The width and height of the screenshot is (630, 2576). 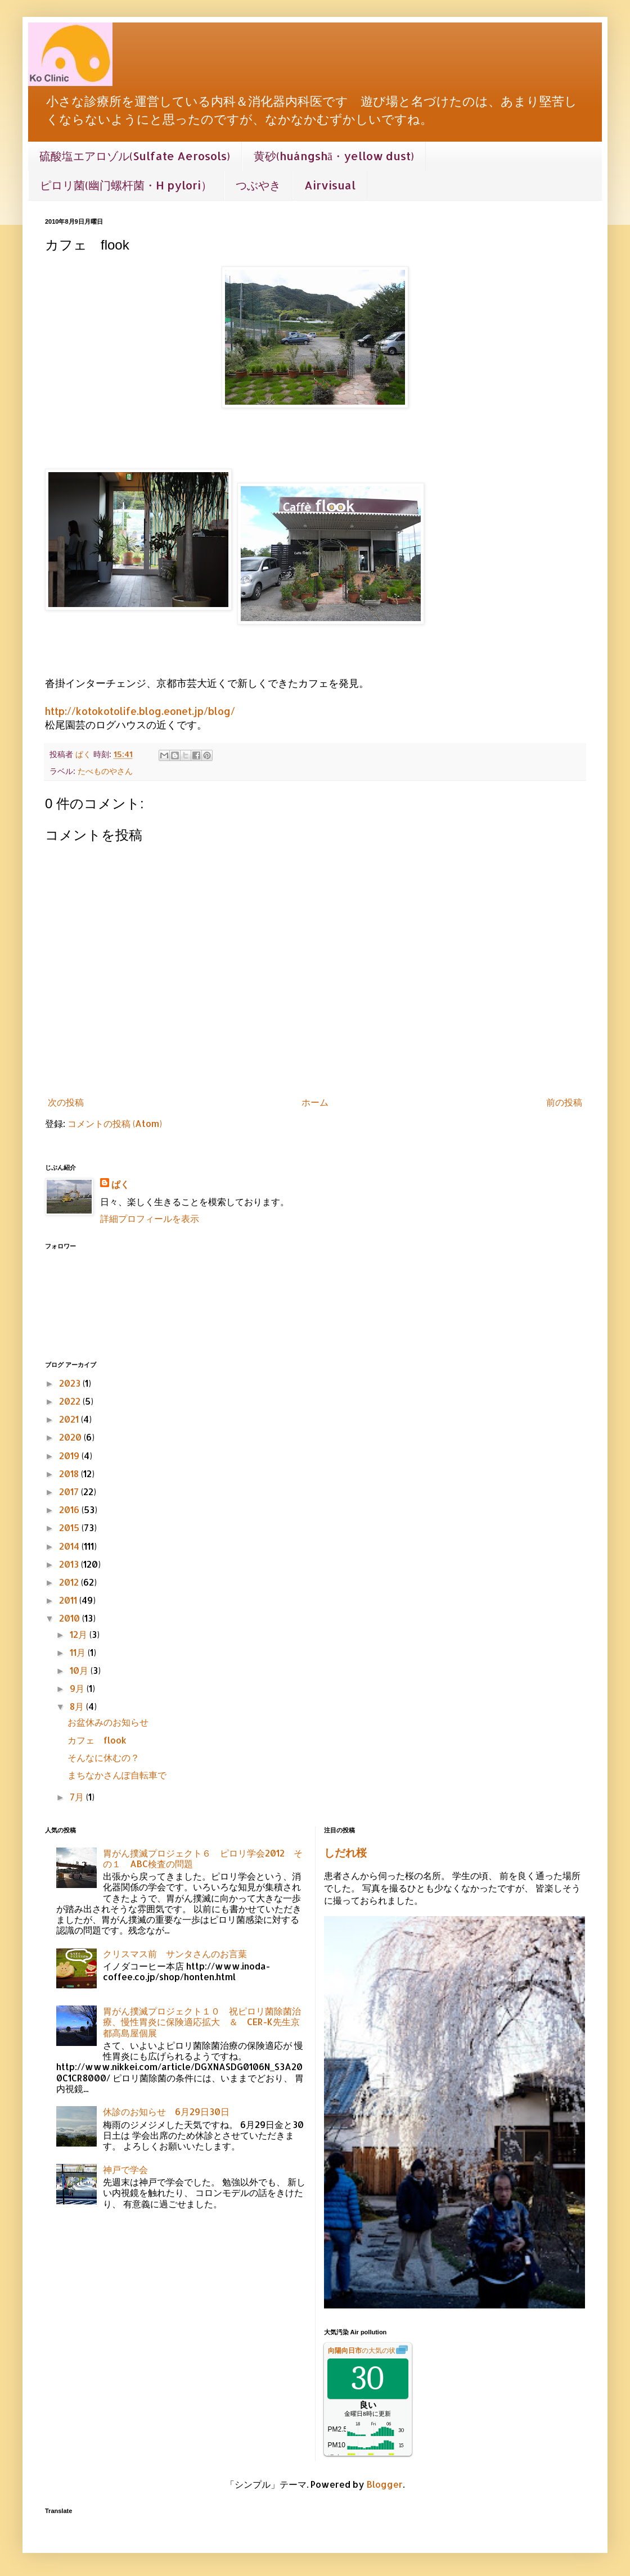 What do you see at coordinates (120, 1184) in the screenshot?
I see `ぱく` at bounding box center [120, 1184].